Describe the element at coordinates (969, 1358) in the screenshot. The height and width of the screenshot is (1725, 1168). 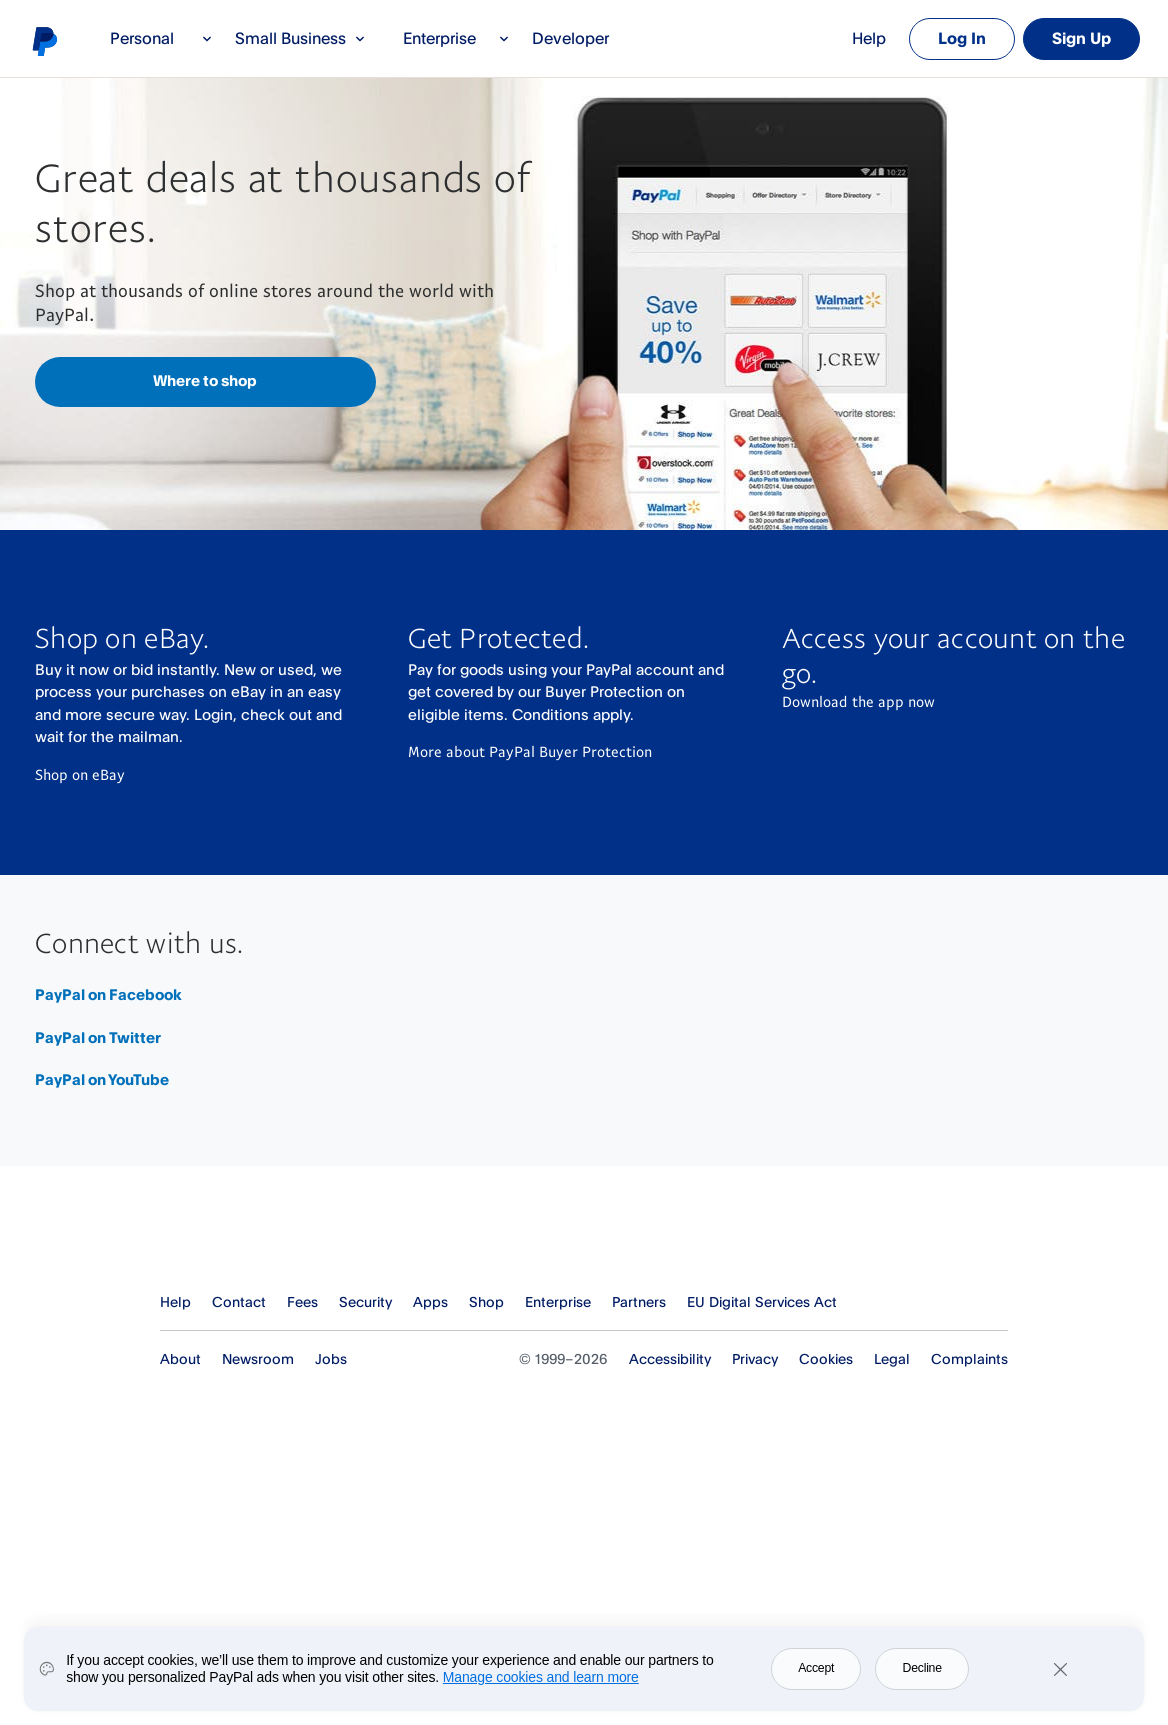
I see `Complaints` at that location.